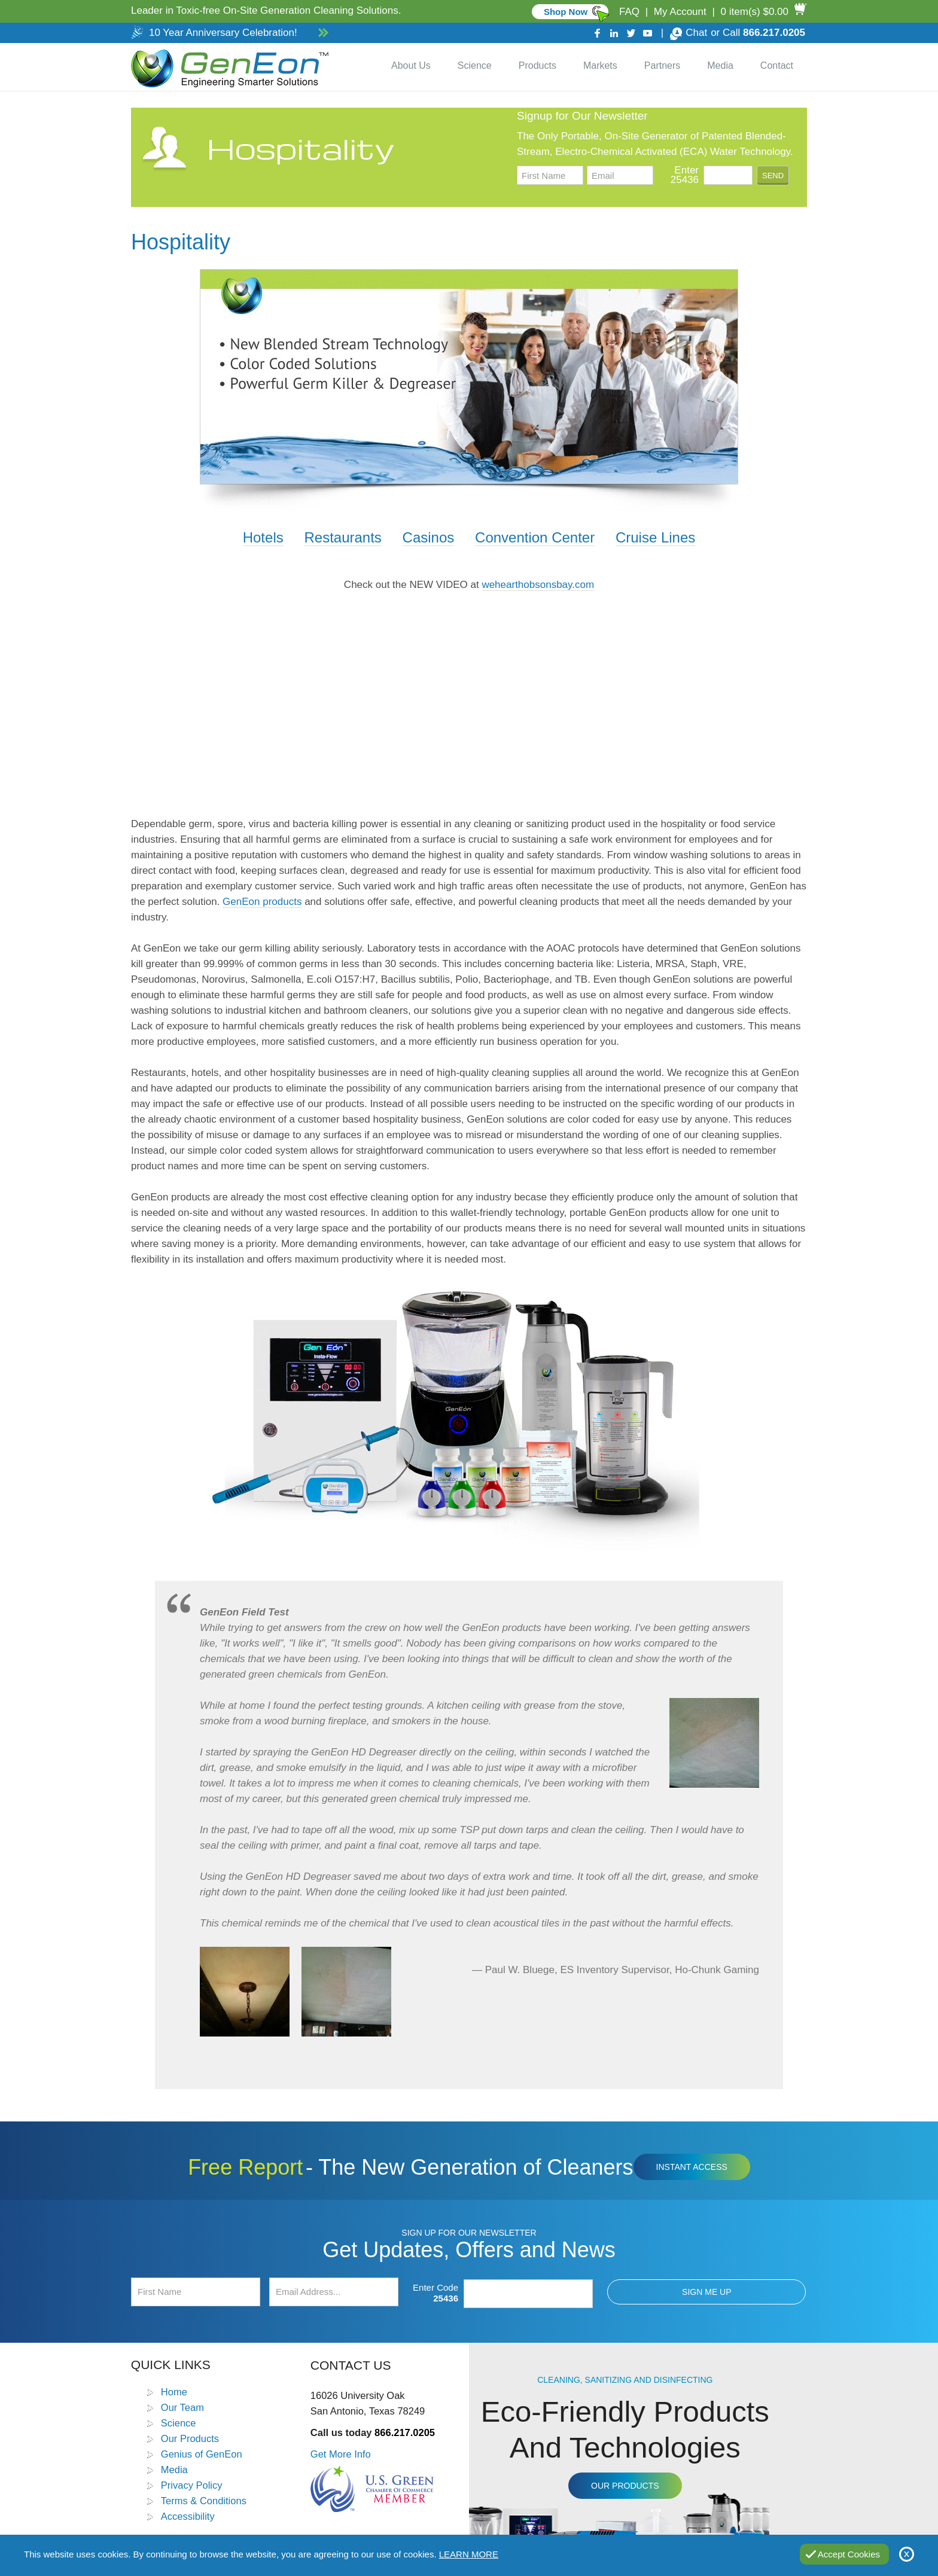  I want to click on GenEon products [Go to Products], so click(262, 901).